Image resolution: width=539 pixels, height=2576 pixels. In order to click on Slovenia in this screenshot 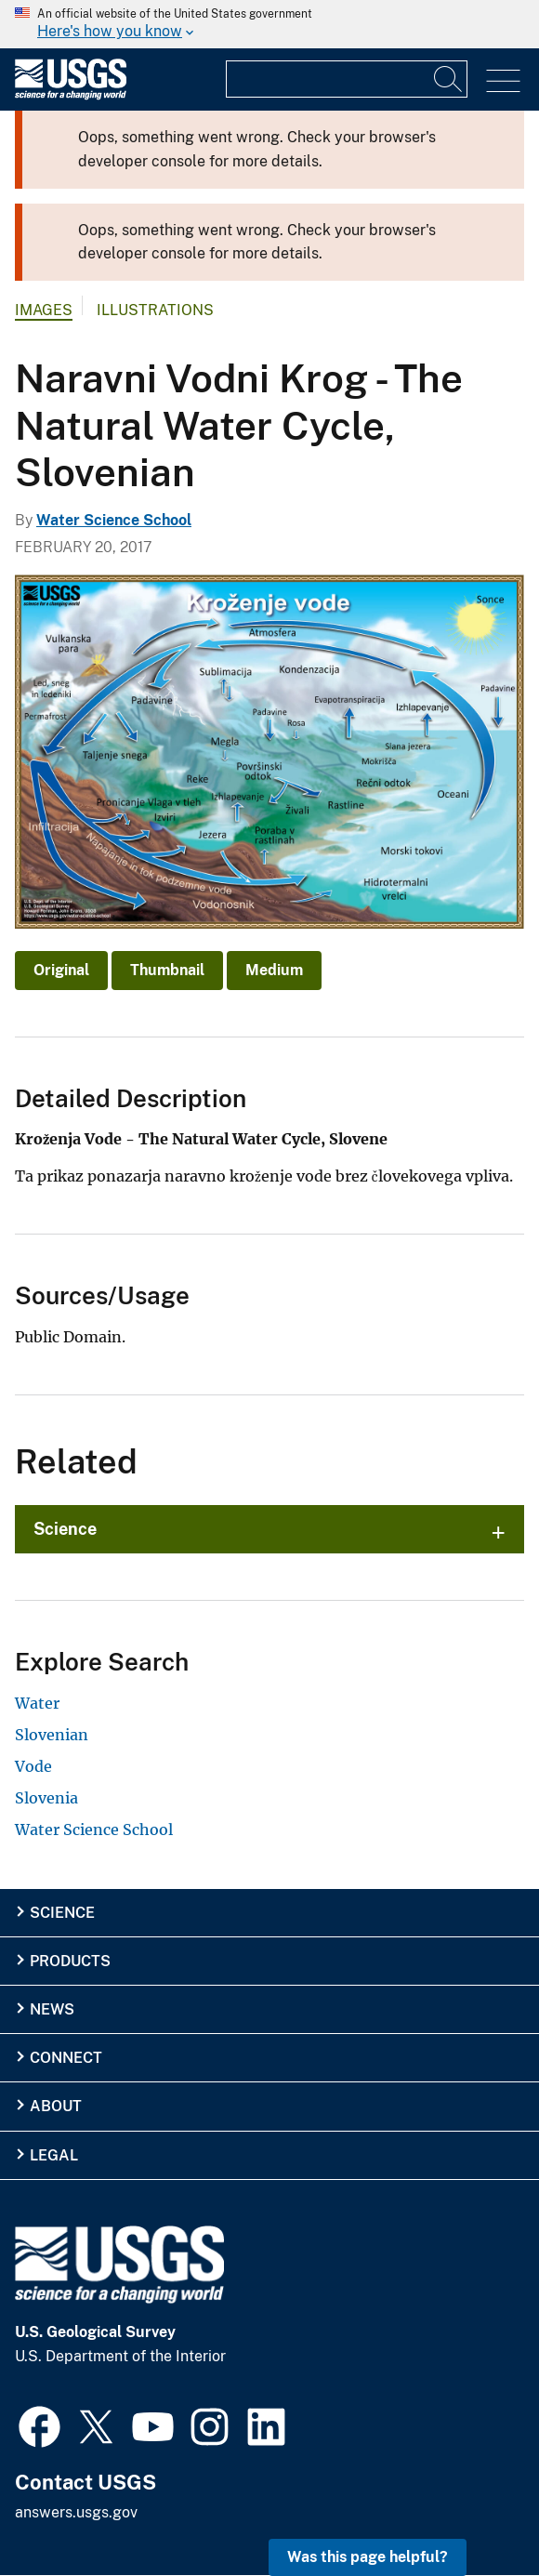, I will do `click(46, 1798)`.